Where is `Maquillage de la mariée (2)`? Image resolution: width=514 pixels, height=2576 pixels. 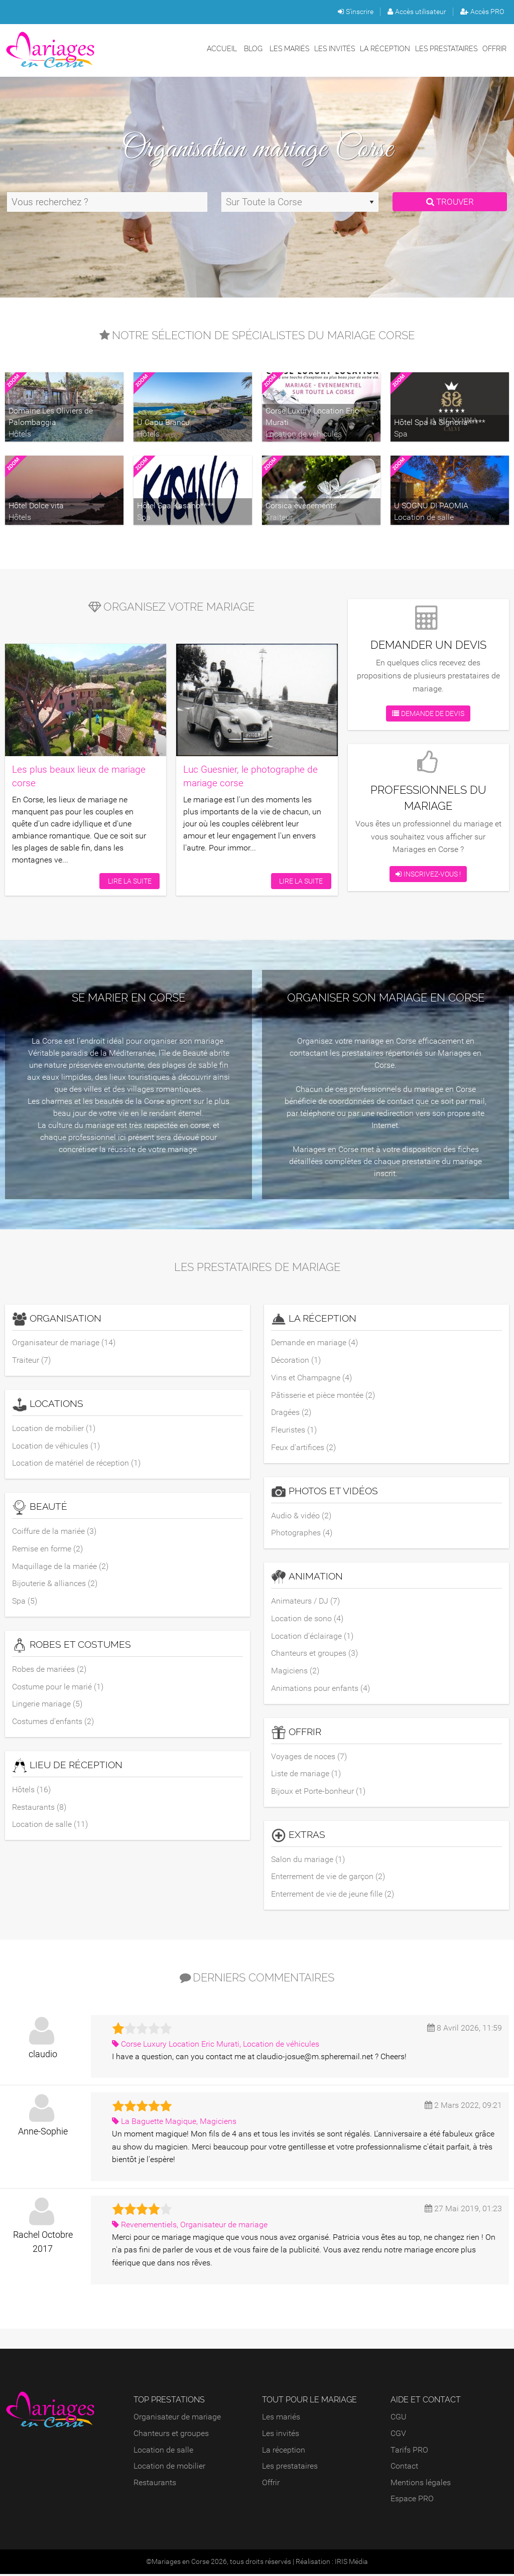 Maquillage de la mariée (2) is located at coordinates (60, 1566).